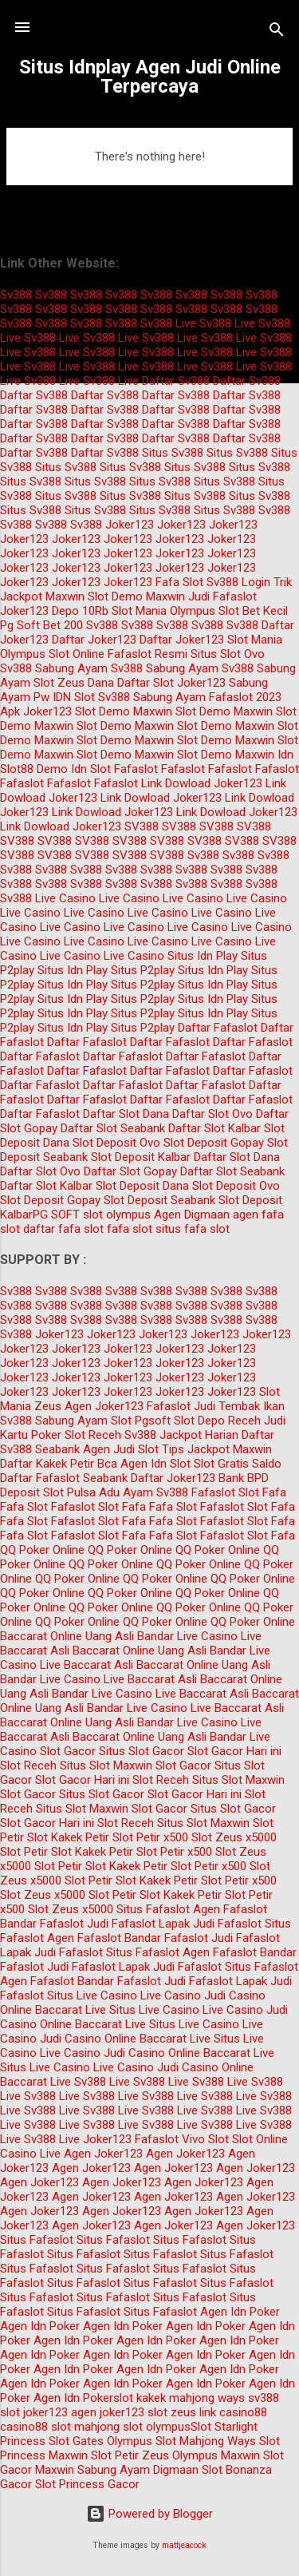  I want to click on Situs Sv388, so click(172, 453).